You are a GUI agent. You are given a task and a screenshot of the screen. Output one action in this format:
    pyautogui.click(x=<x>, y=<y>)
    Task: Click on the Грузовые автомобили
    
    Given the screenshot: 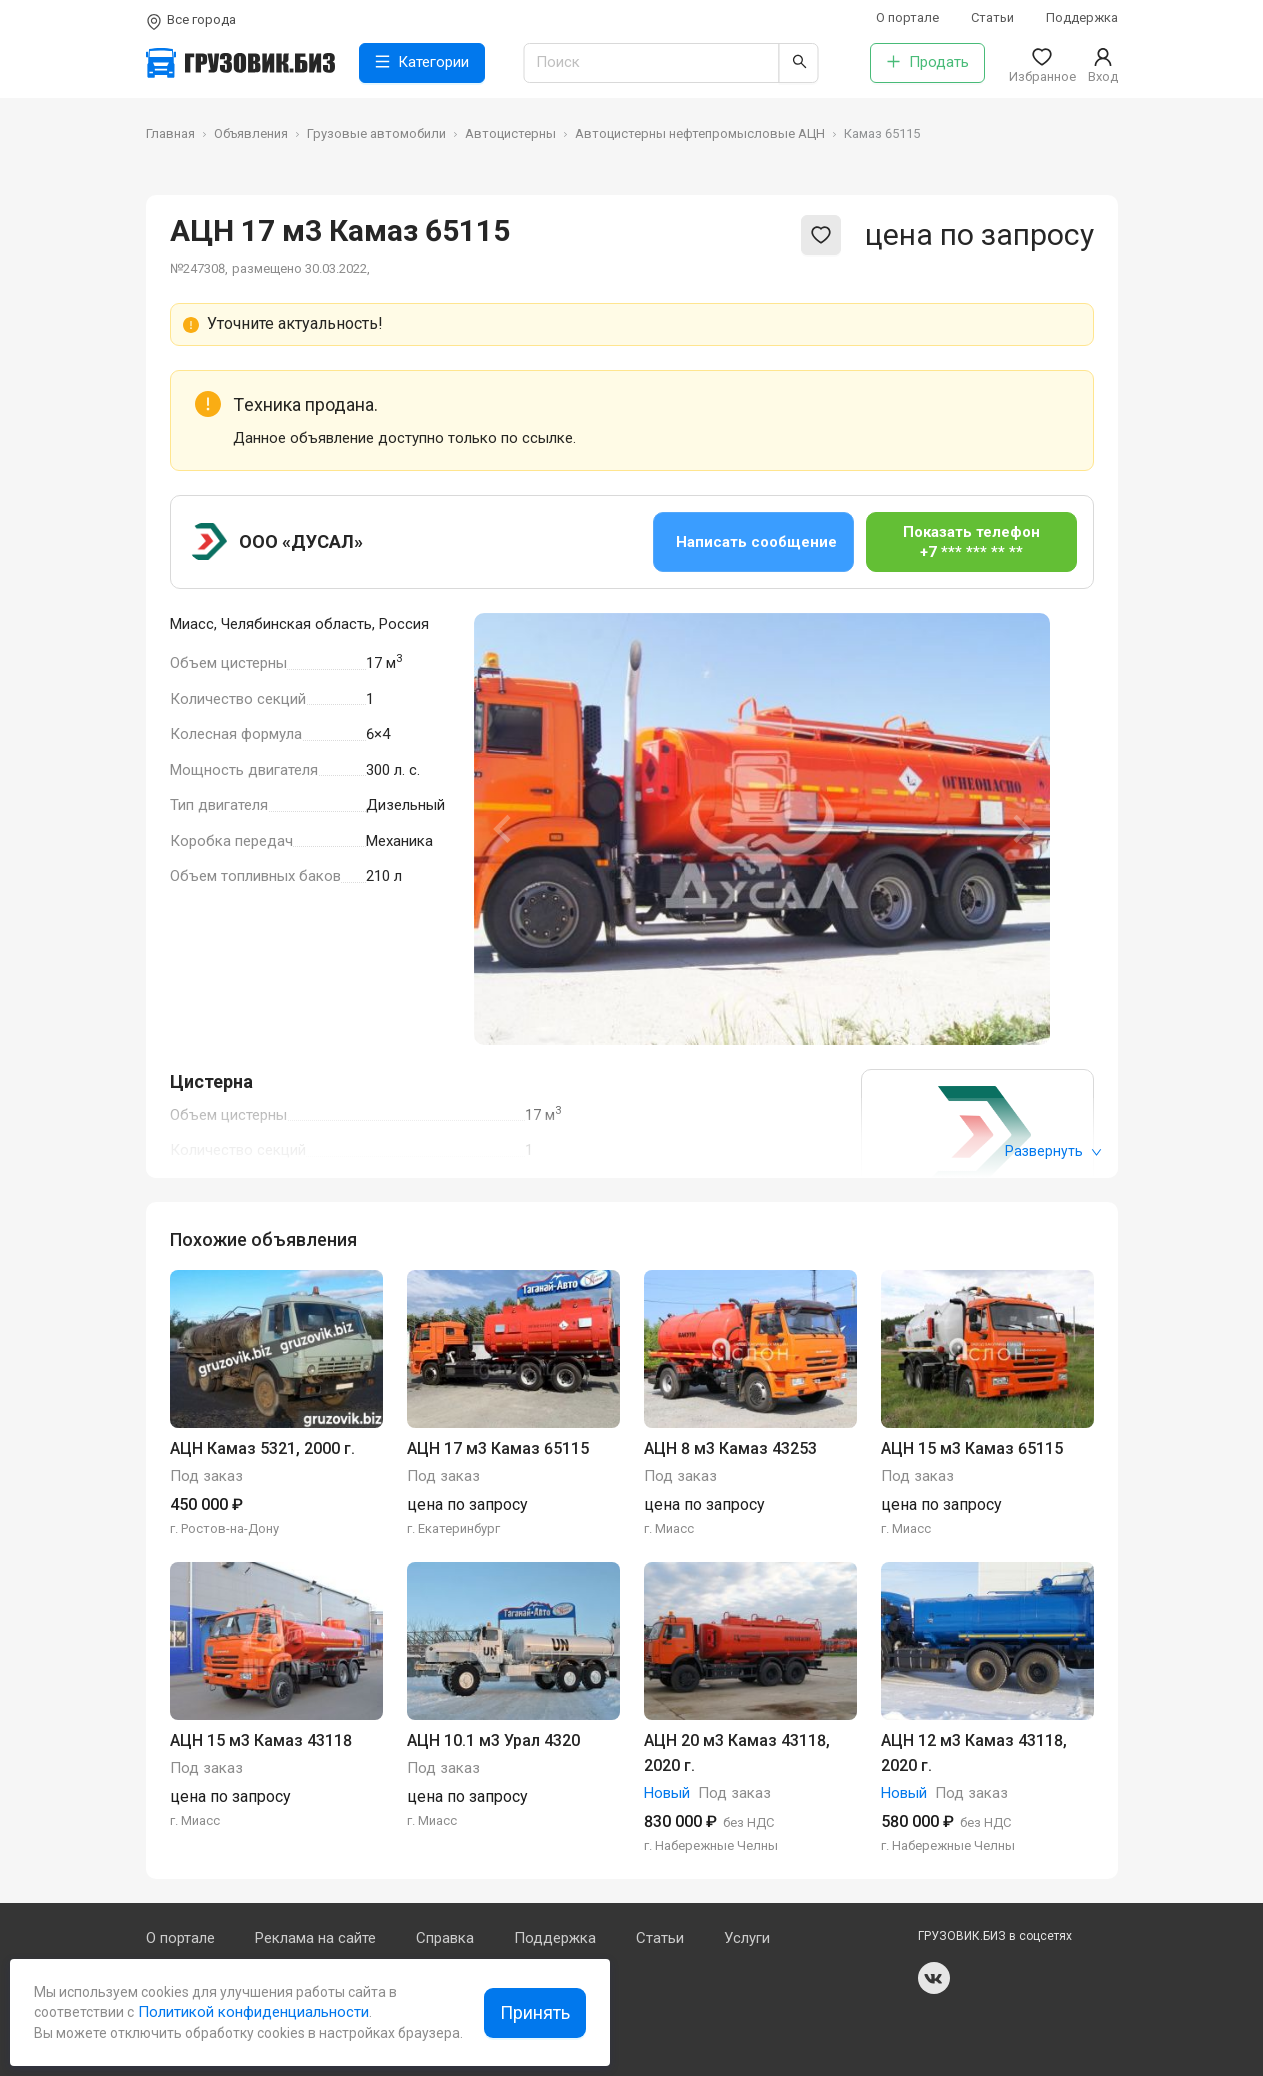 What is the action you would take?
    pyautogui.click(x=376, y=133)
    